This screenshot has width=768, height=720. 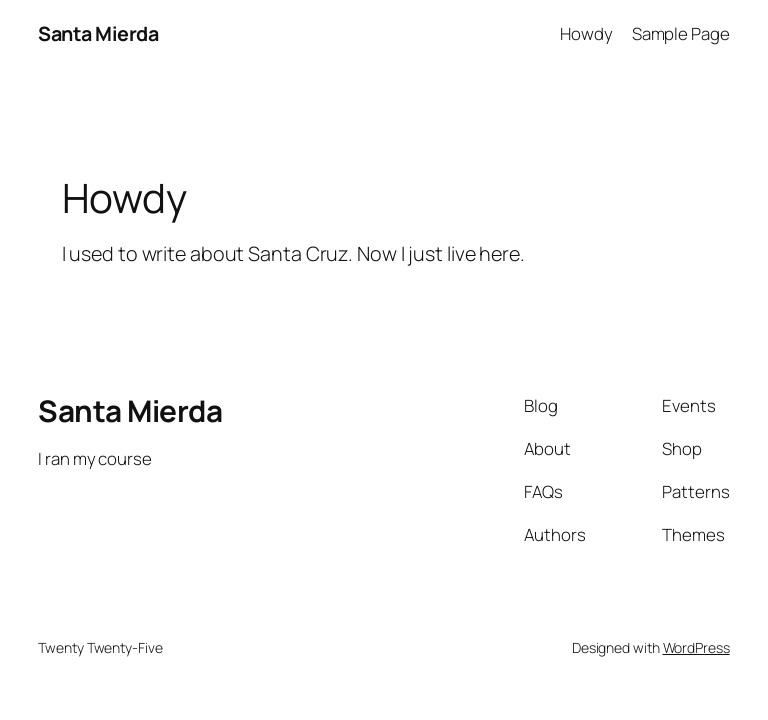 I want to click on Santa Mierda, so click(x=98, y=33).